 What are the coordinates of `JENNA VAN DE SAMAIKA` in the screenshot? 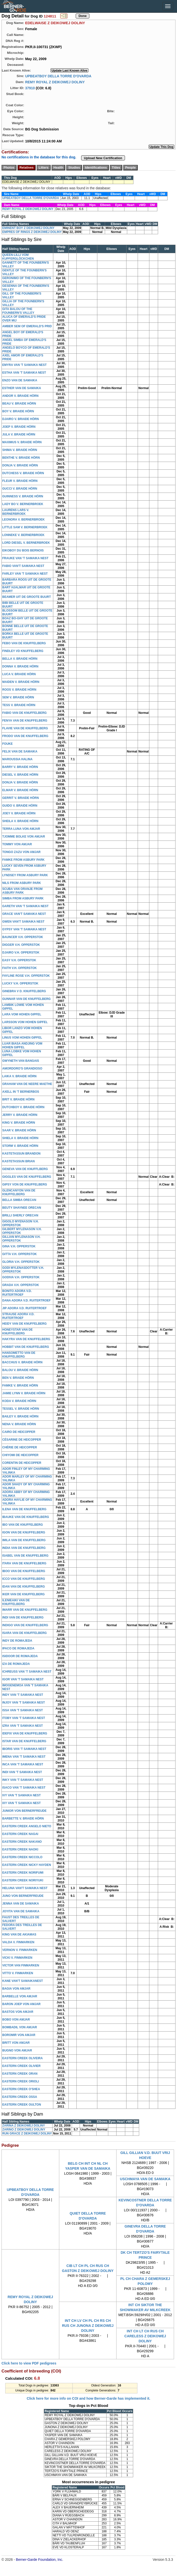 It's located at (20, 1903).